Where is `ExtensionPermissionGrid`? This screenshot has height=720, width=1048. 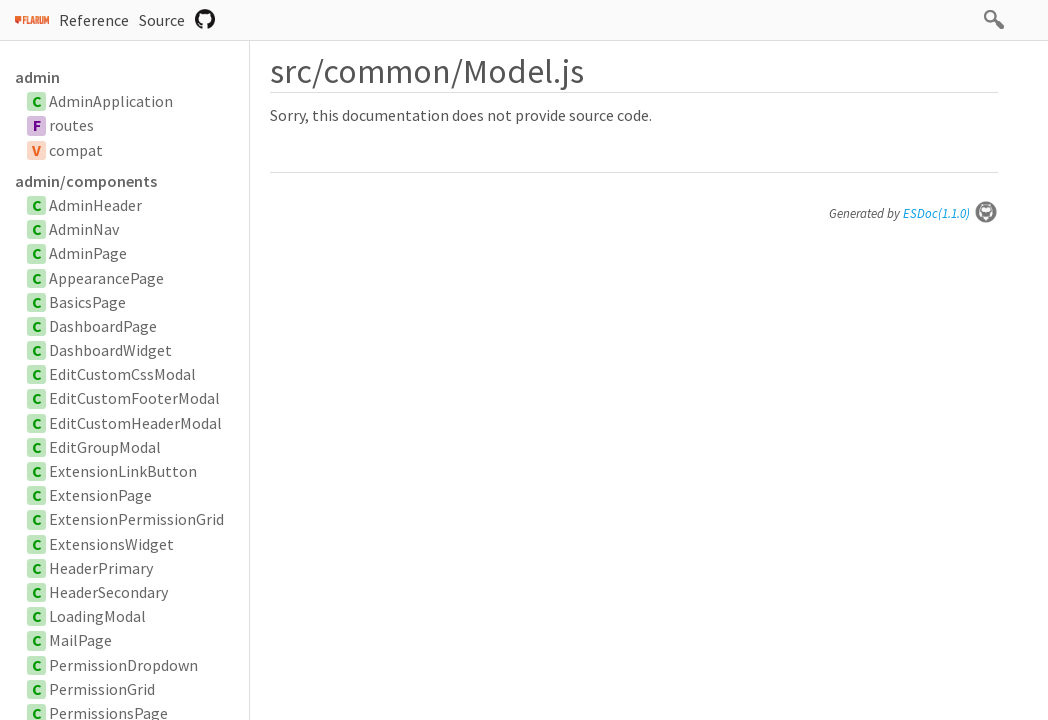
ExtensionPermissionGrid is located at coordinates (136, 519).